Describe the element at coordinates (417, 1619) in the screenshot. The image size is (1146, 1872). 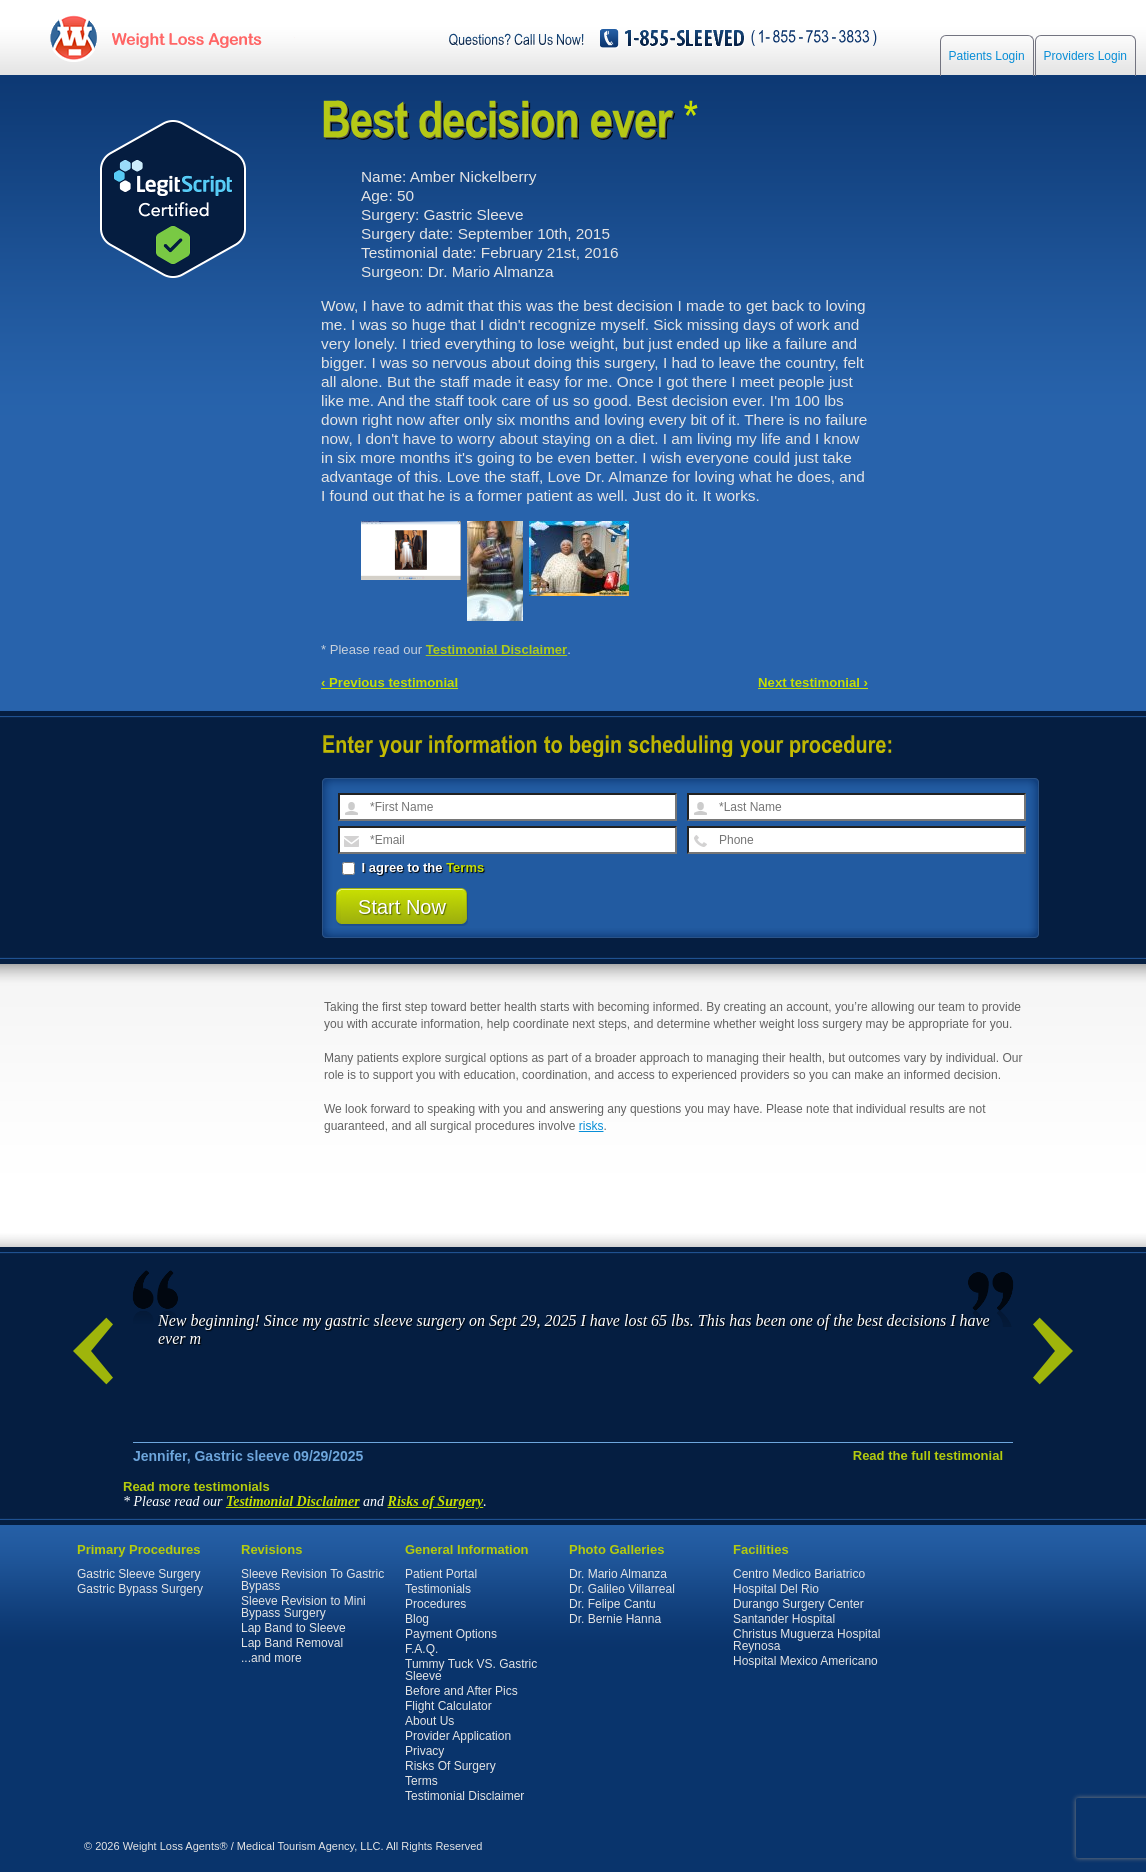
I see `Blog` at that location.